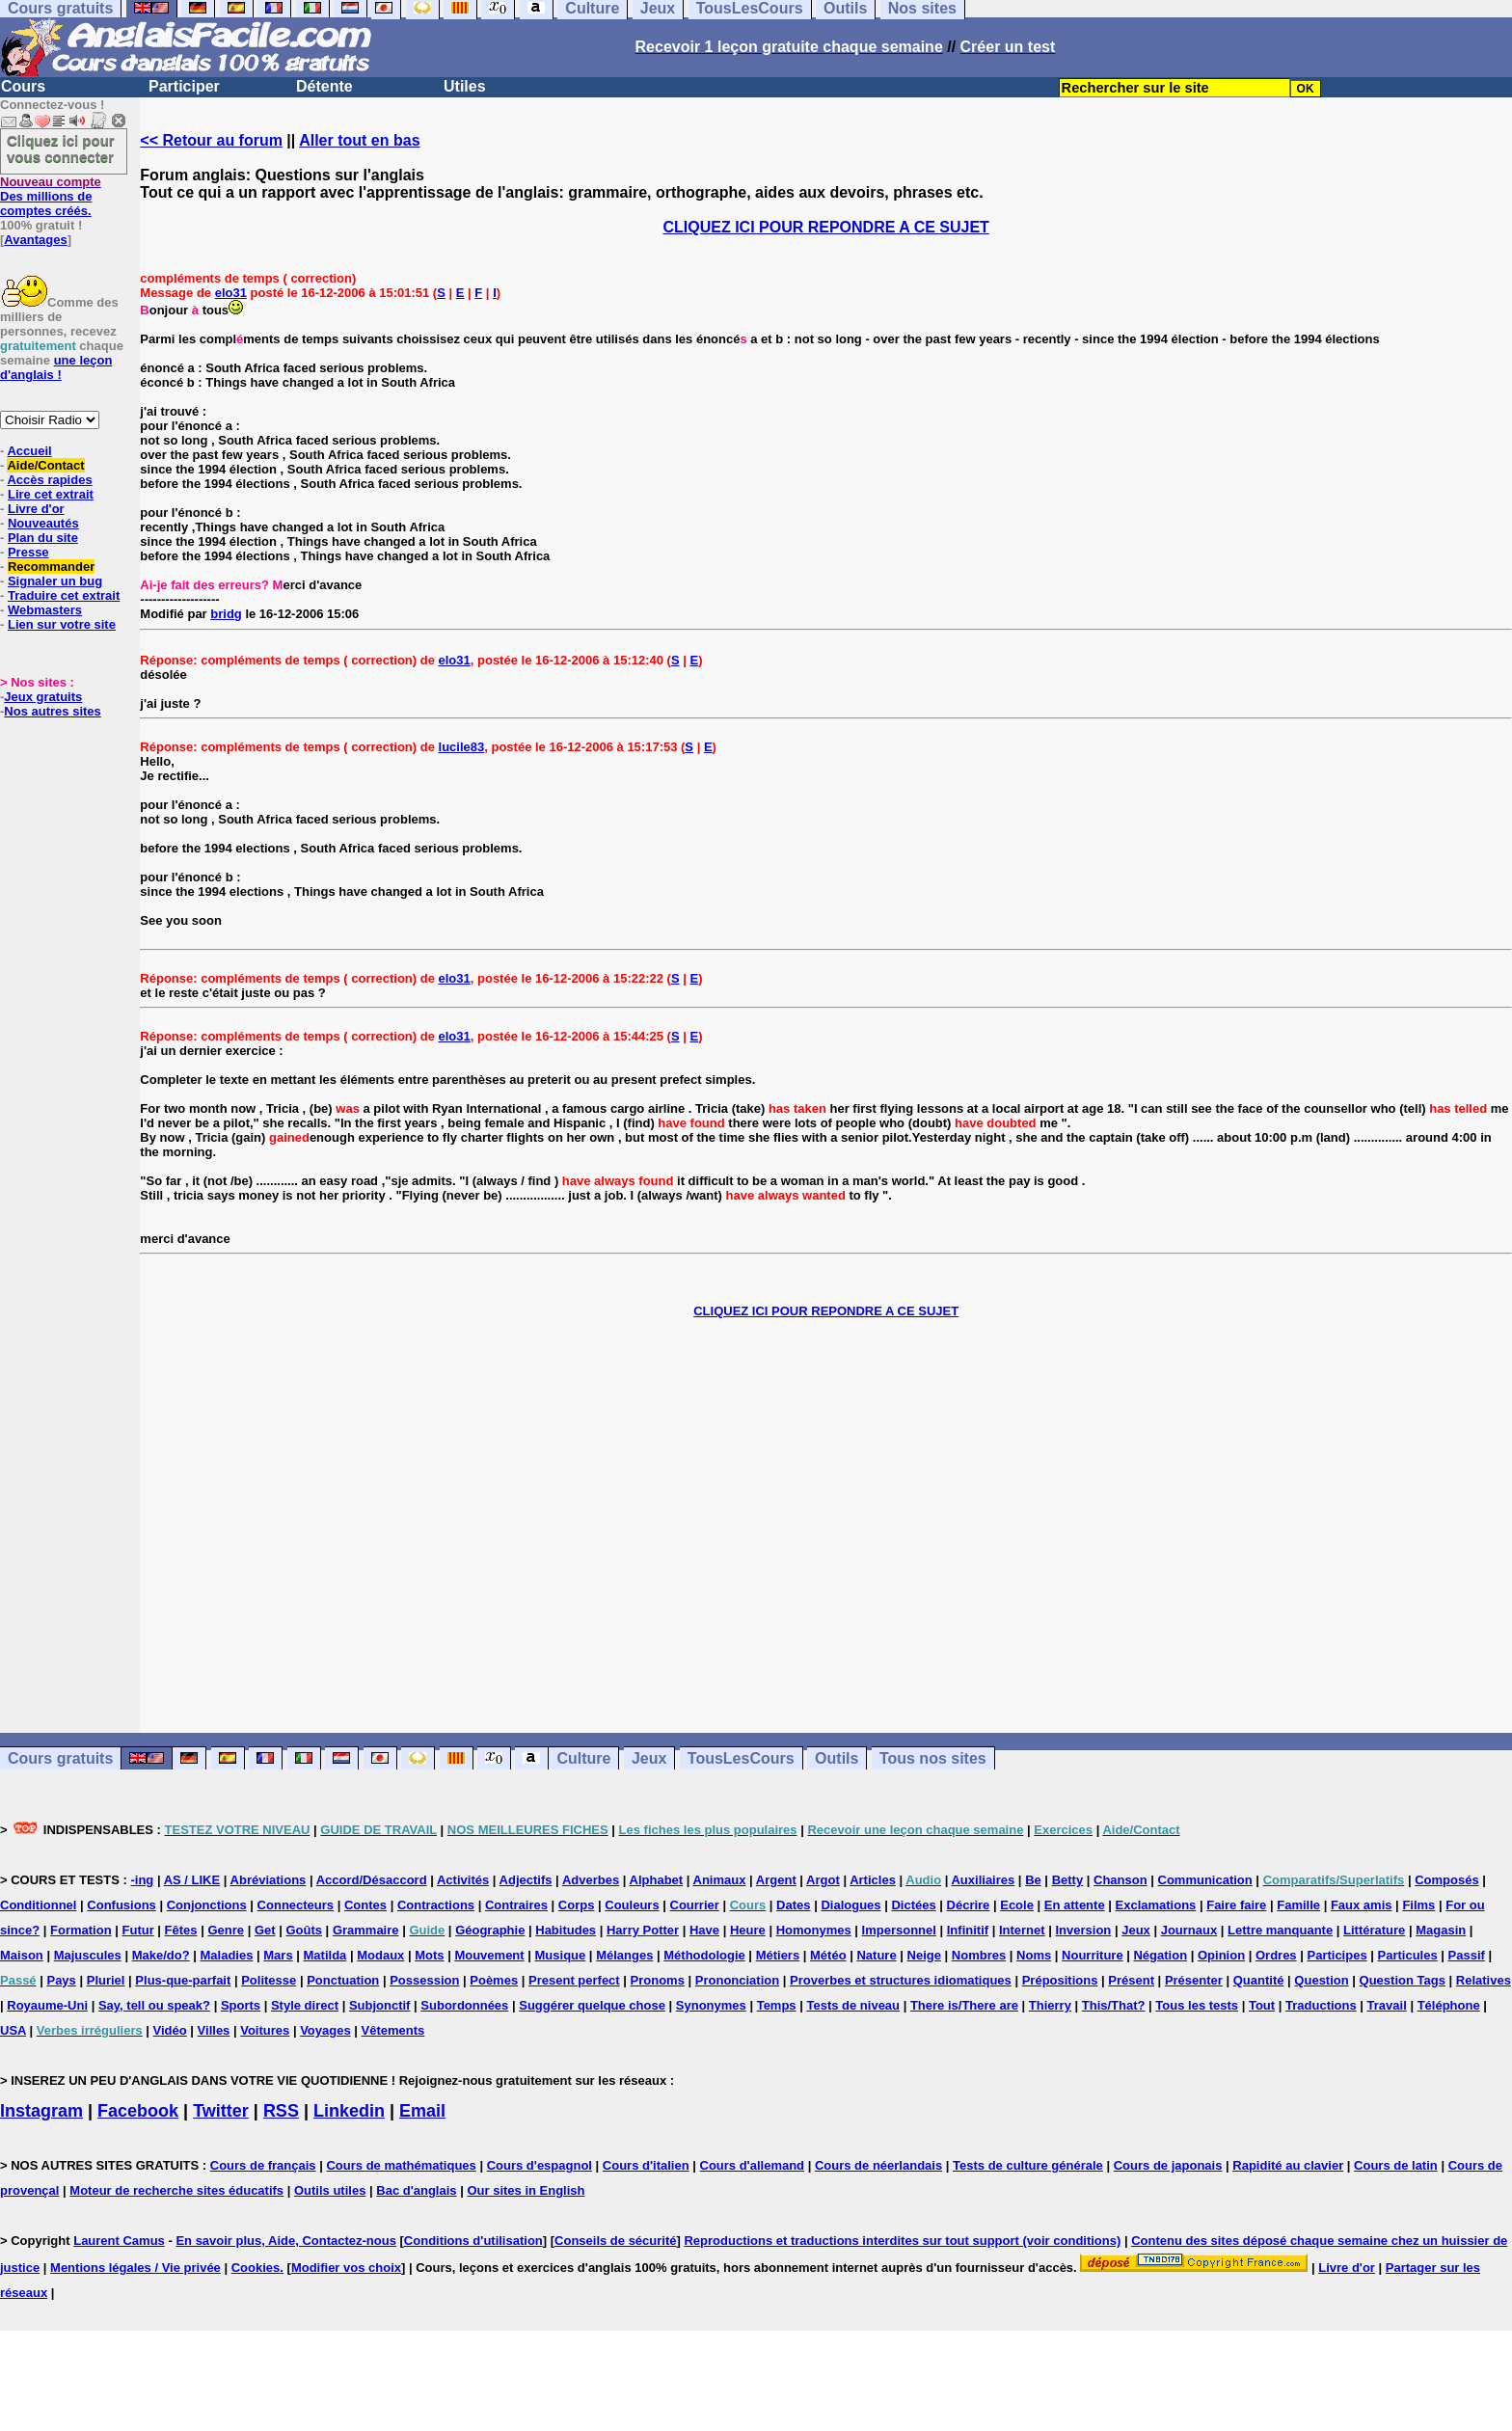 This screenshot has height=2431, width=1512. Describe the element at coordinates (632, 1905) in the screenshot. I see `Couleurs` at that location.